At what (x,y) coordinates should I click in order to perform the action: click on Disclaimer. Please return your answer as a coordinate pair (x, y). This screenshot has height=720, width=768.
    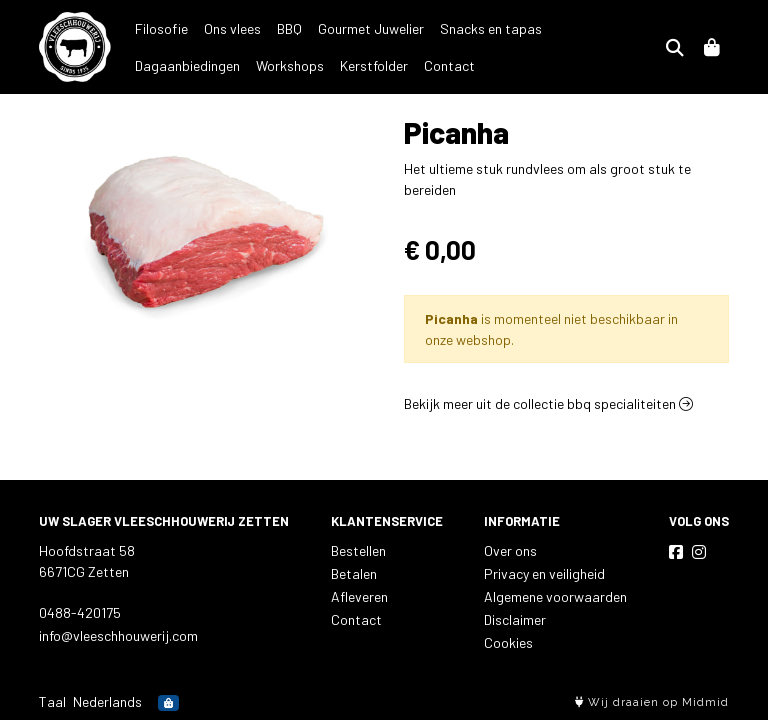
    Looking at the image, I should click on (515, 619).